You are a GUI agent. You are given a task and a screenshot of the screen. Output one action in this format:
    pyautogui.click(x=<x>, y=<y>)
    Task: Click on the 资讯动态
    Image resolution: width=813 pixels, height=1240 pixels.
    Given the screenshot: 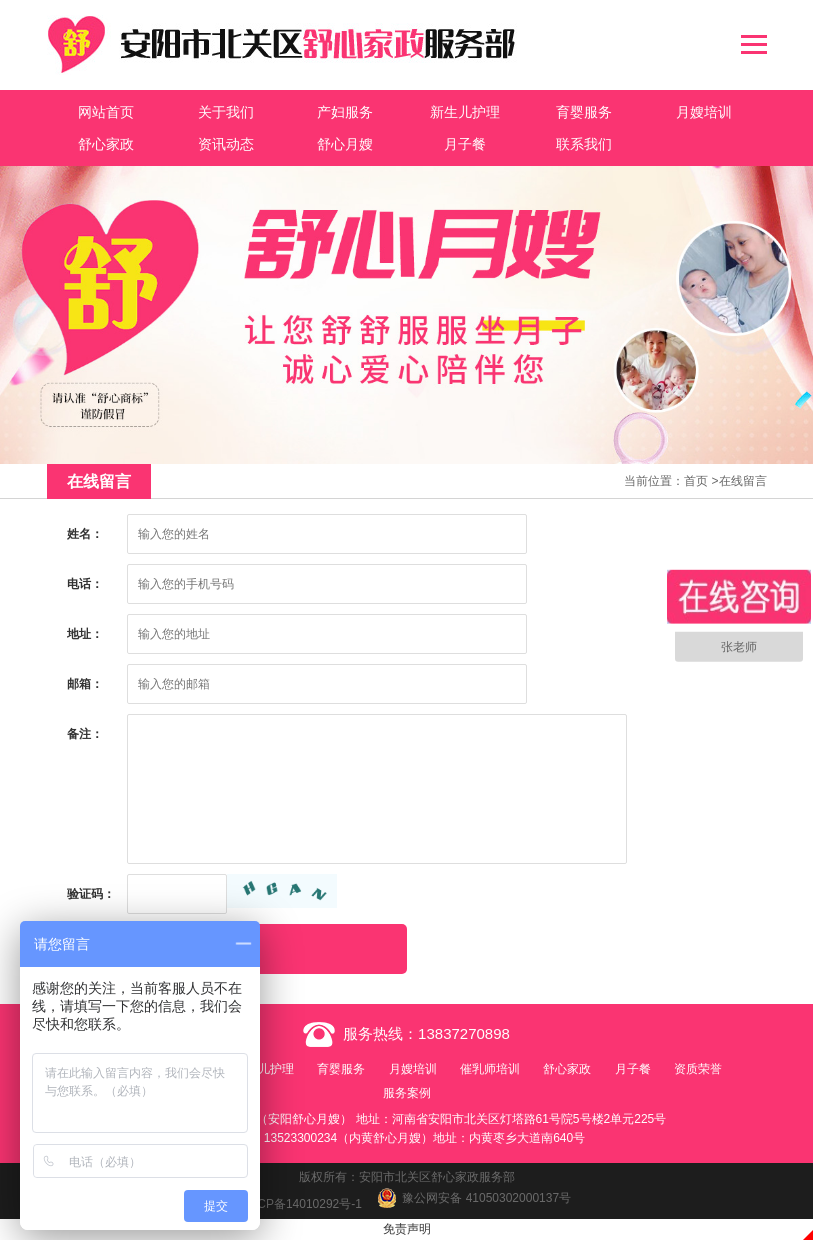 What is the action you would take?
    pyautogui.click(x=226, y=144)
    